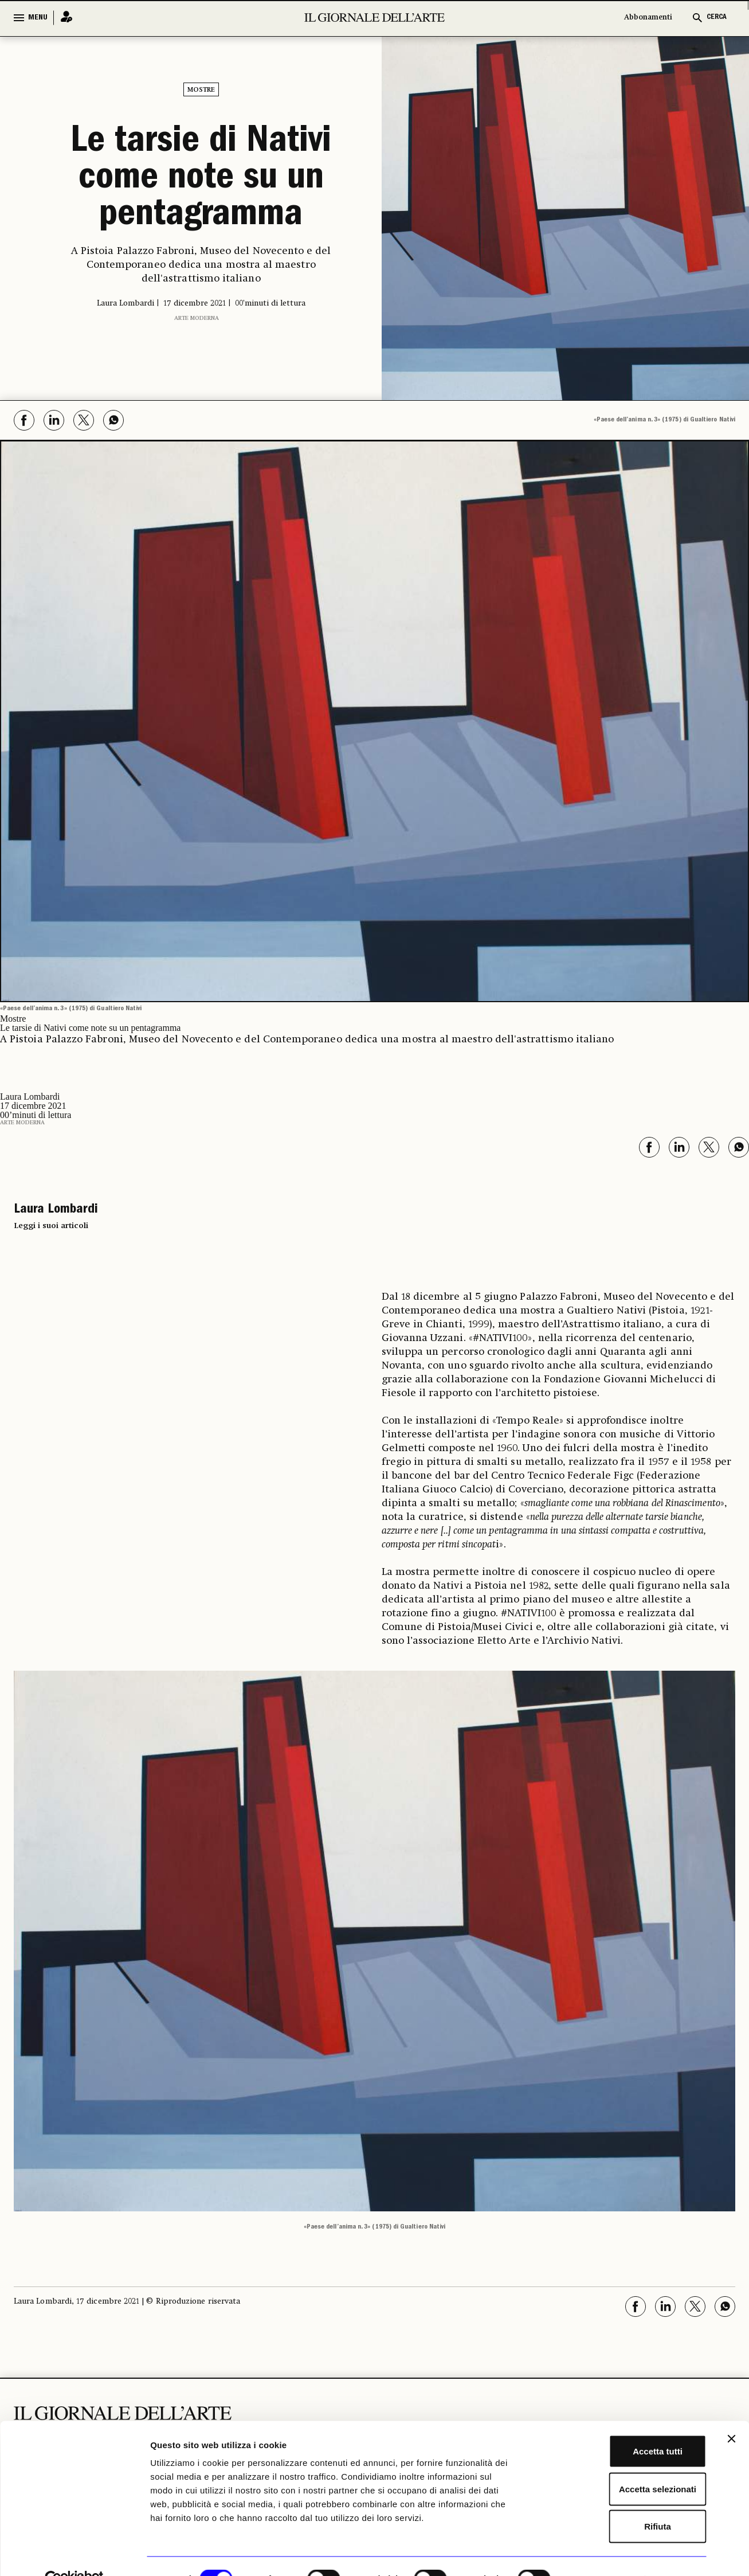  What do you see at coordinates (51, 1226) in the screenshot?
I see `Leggi i suoi articoli` at bounding box center [51, 1226].